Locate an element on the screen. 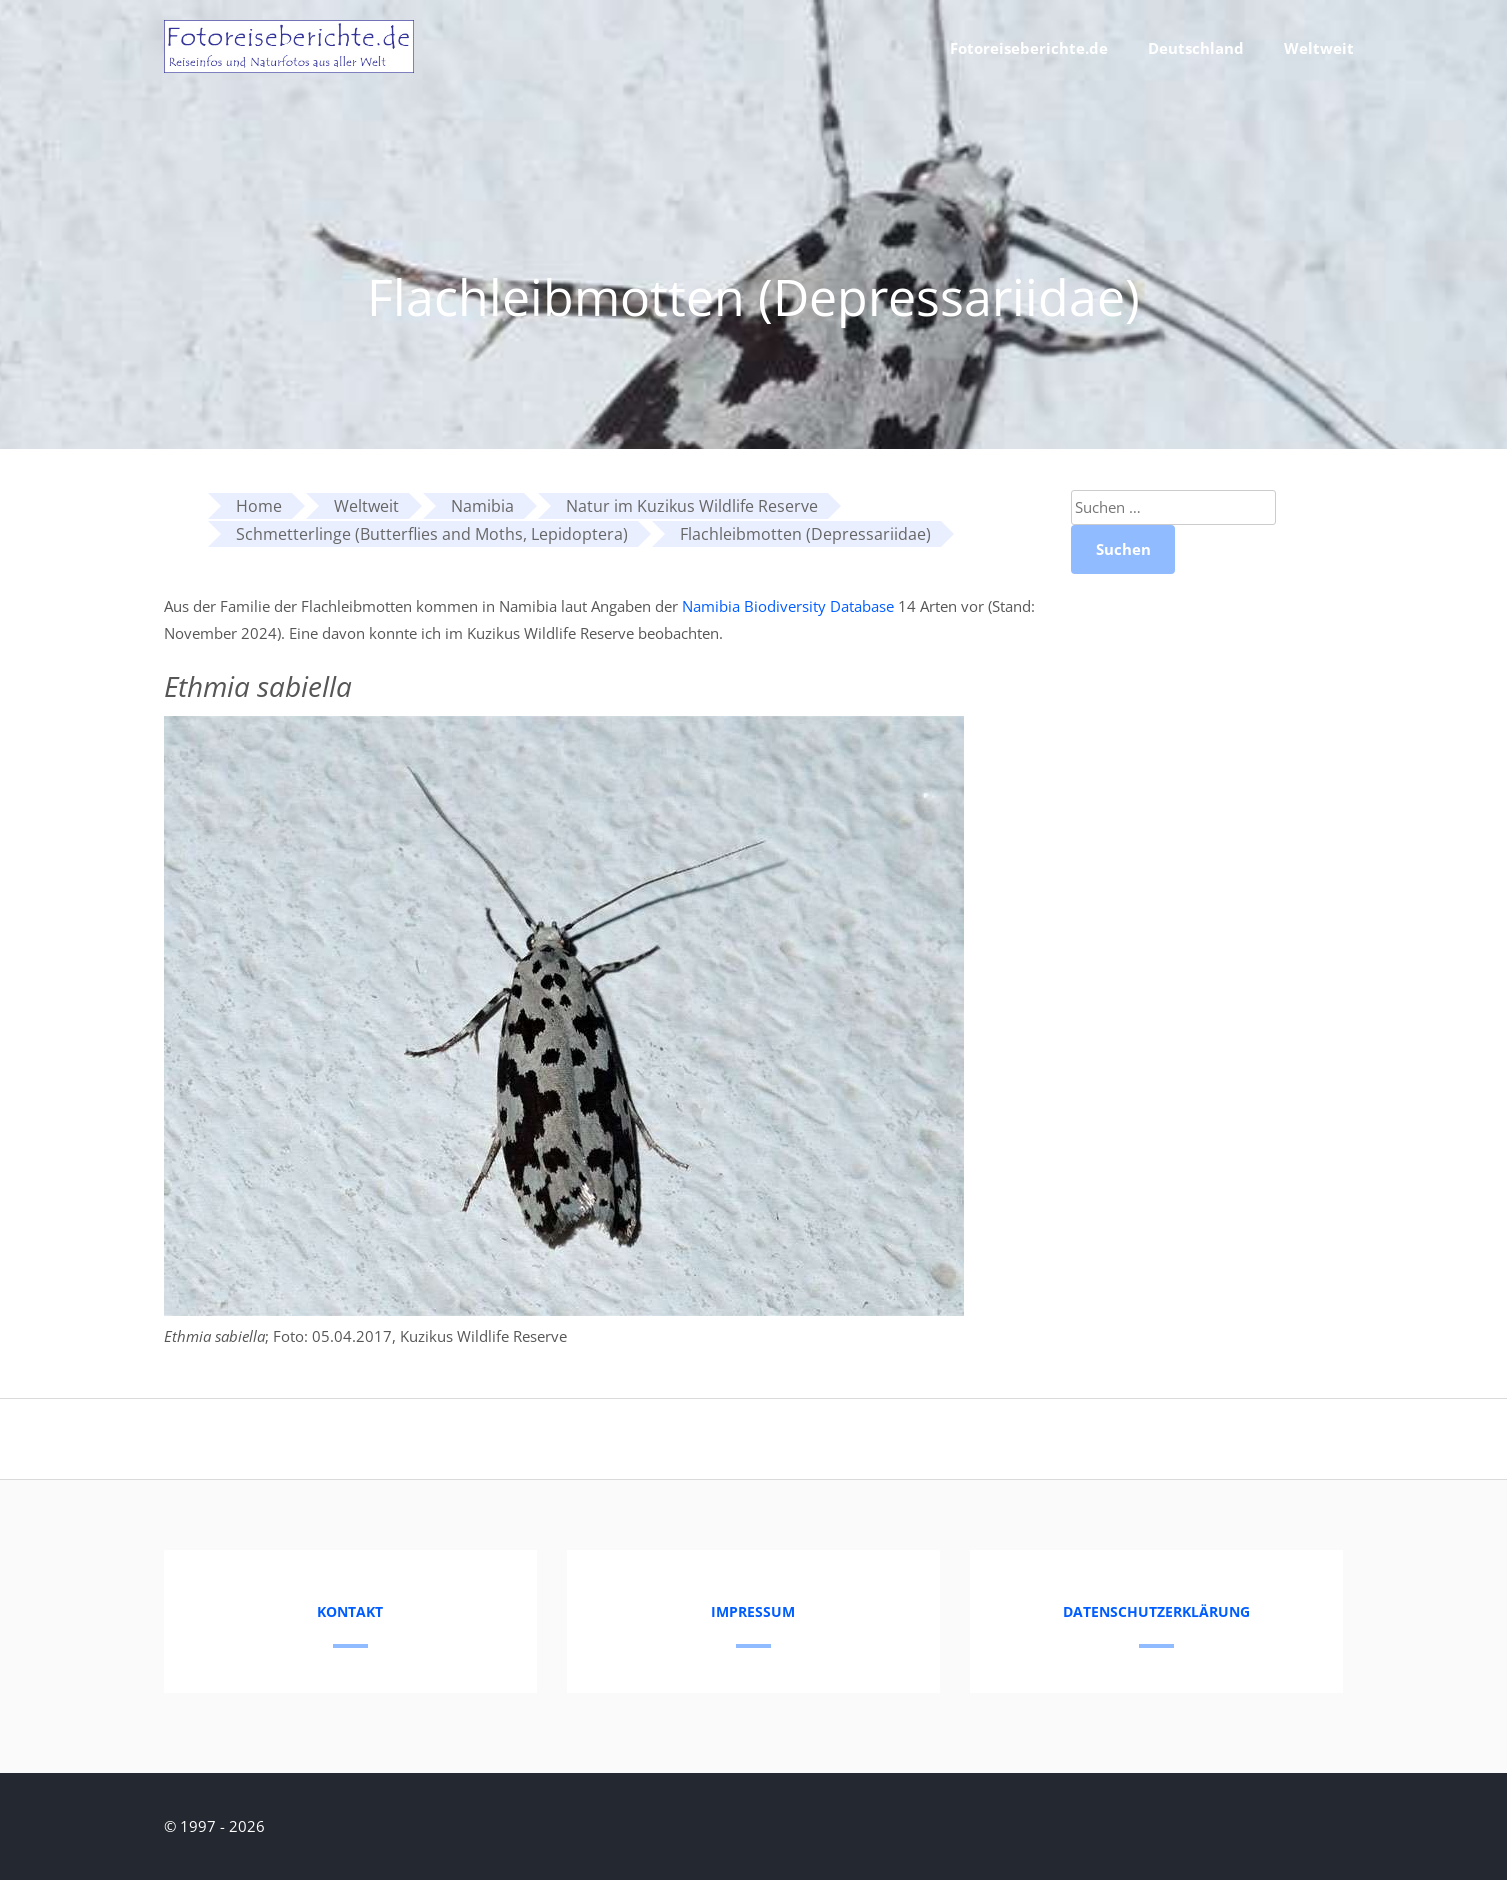 Image resolution: width=1507 pixels, height=1880 pixels. Deutschland is located at coordinates (1196, 48).